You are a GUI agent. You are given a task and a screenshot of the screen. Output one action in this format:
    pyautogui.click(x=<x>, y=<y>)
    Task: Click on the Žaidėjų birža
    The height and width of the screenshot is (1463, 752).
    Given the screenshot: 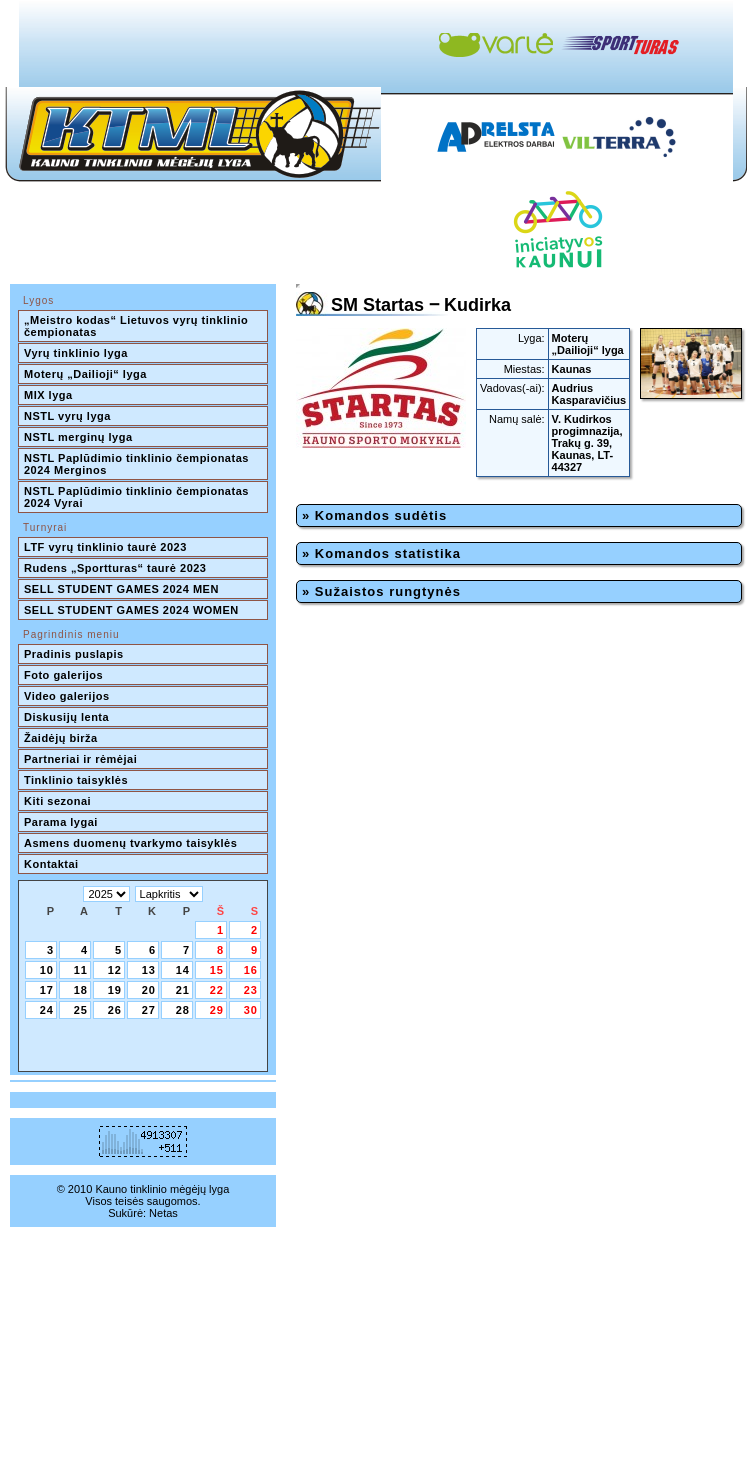 What is the action you would take?
    pyautogui.click(x=61, y=738)
    